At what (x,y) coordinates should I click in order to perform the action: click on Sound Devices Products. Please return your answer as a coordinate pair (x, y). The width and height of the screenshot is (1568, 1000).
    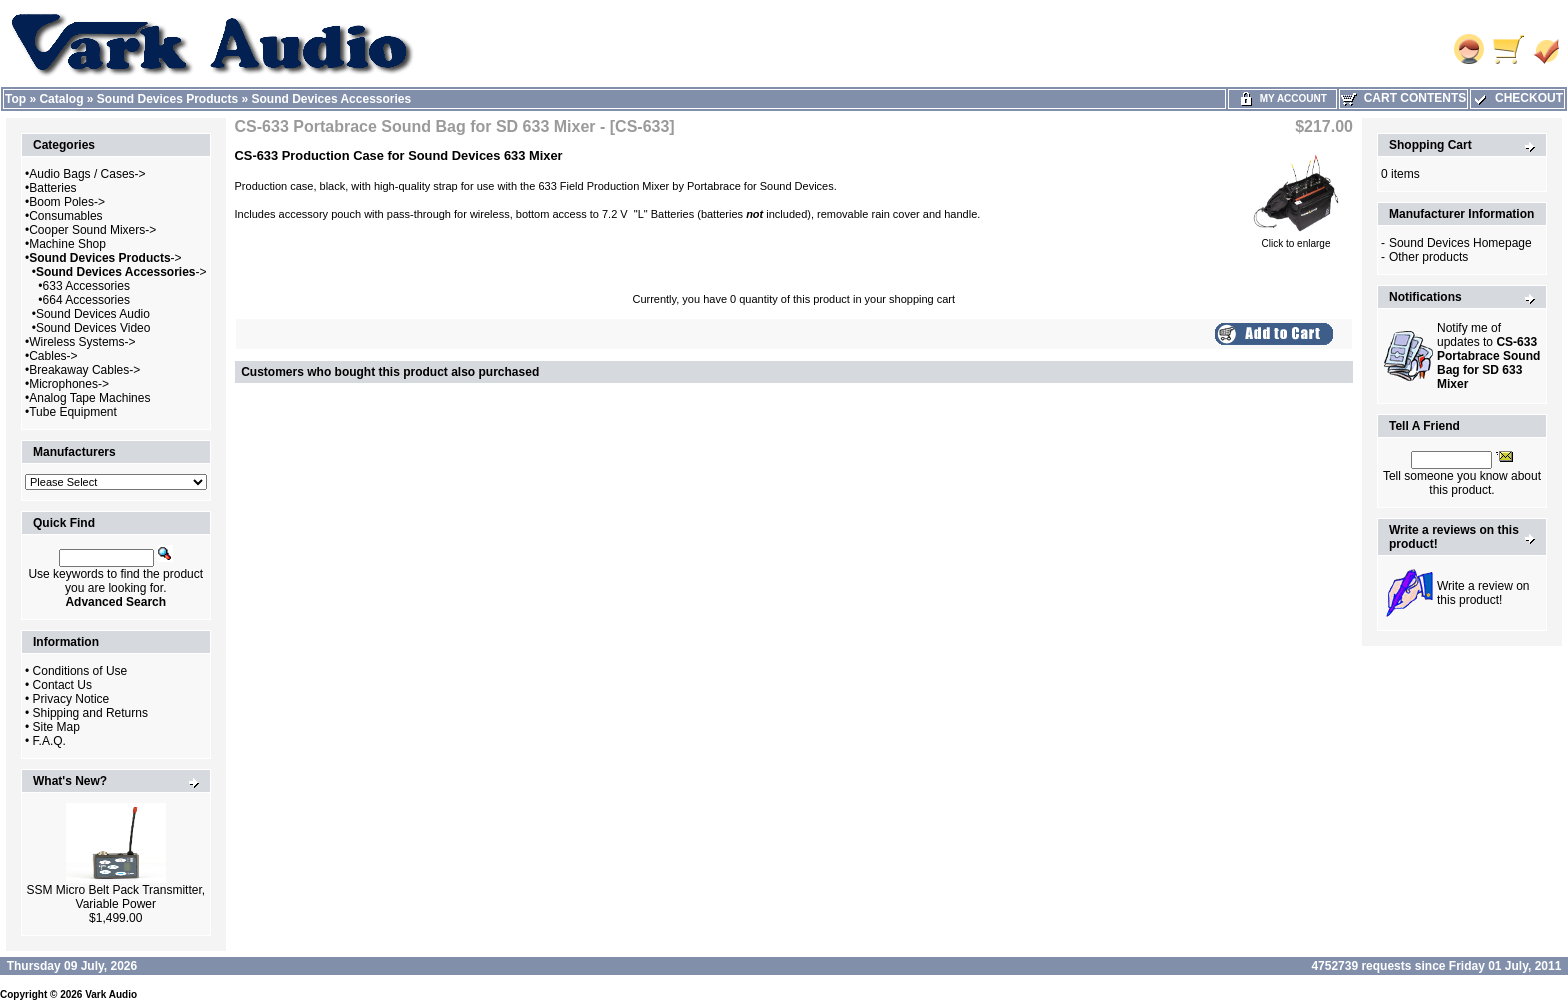
    Looking at the image, I should click on (167, 99).